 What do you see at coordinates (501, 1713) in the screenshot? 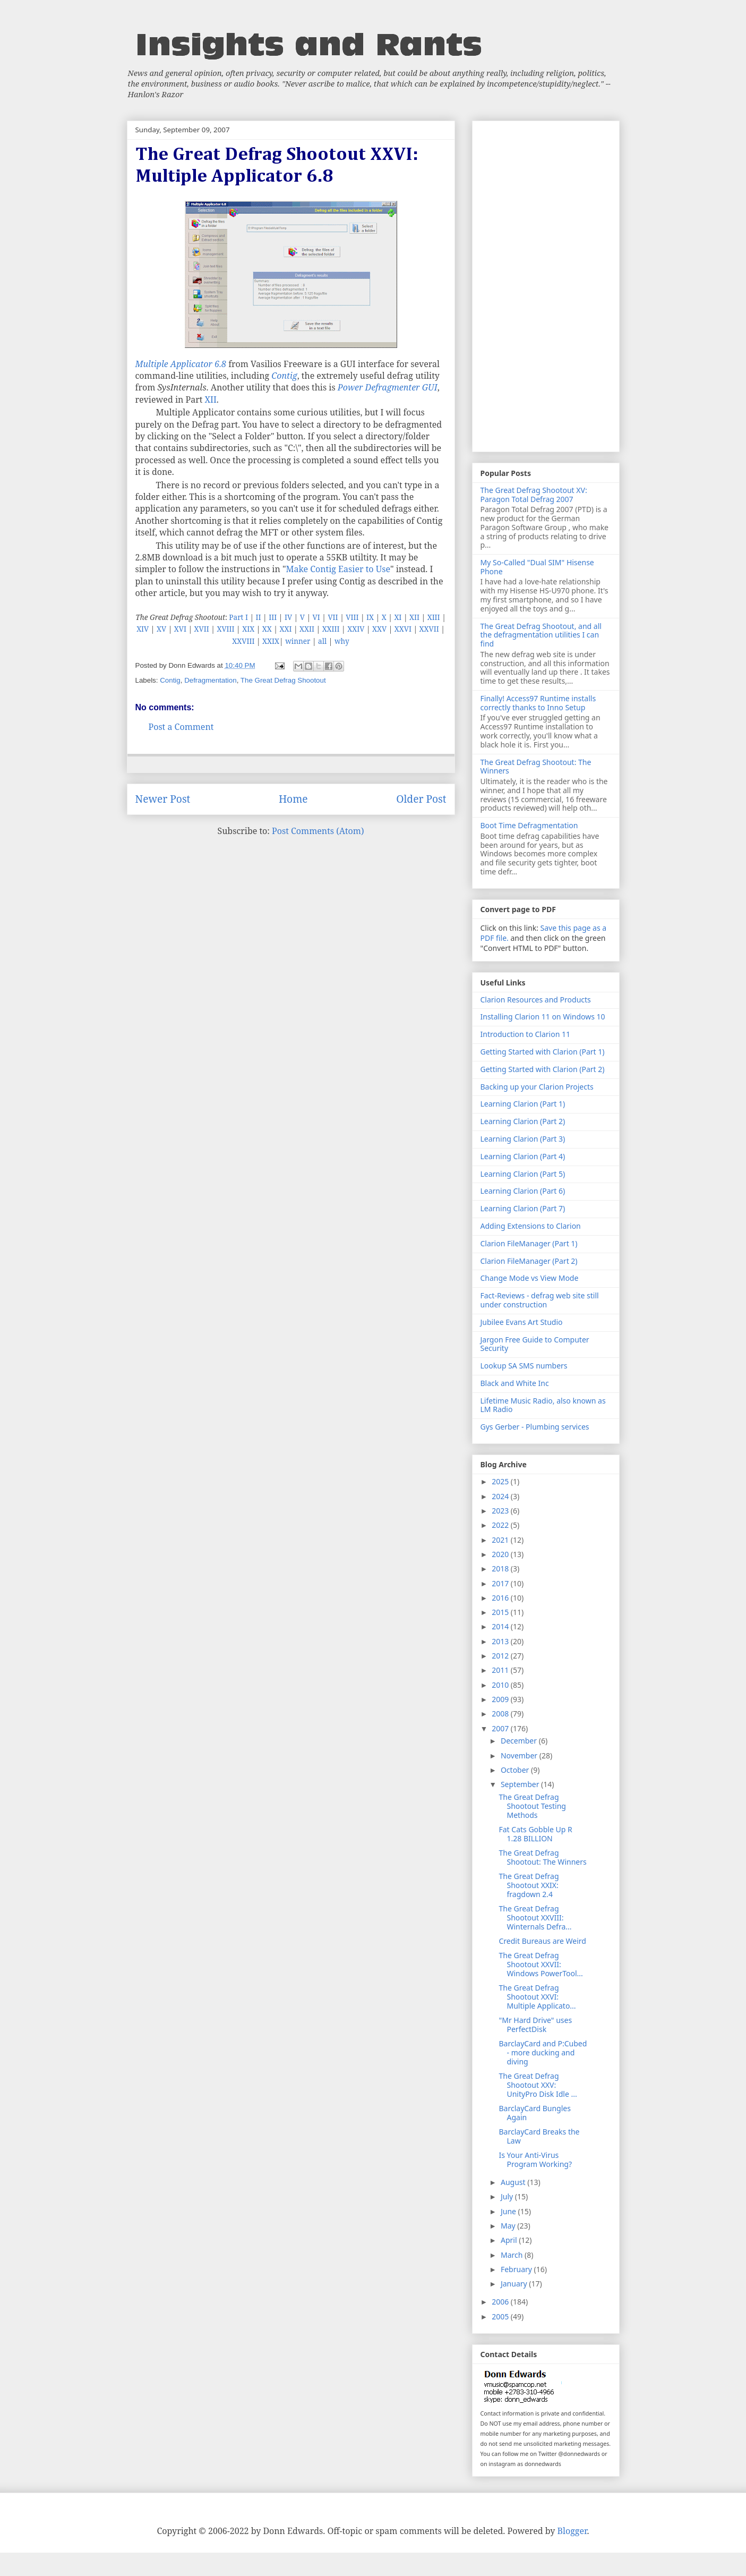
I see `2008` at bounding box center [501, 1713].